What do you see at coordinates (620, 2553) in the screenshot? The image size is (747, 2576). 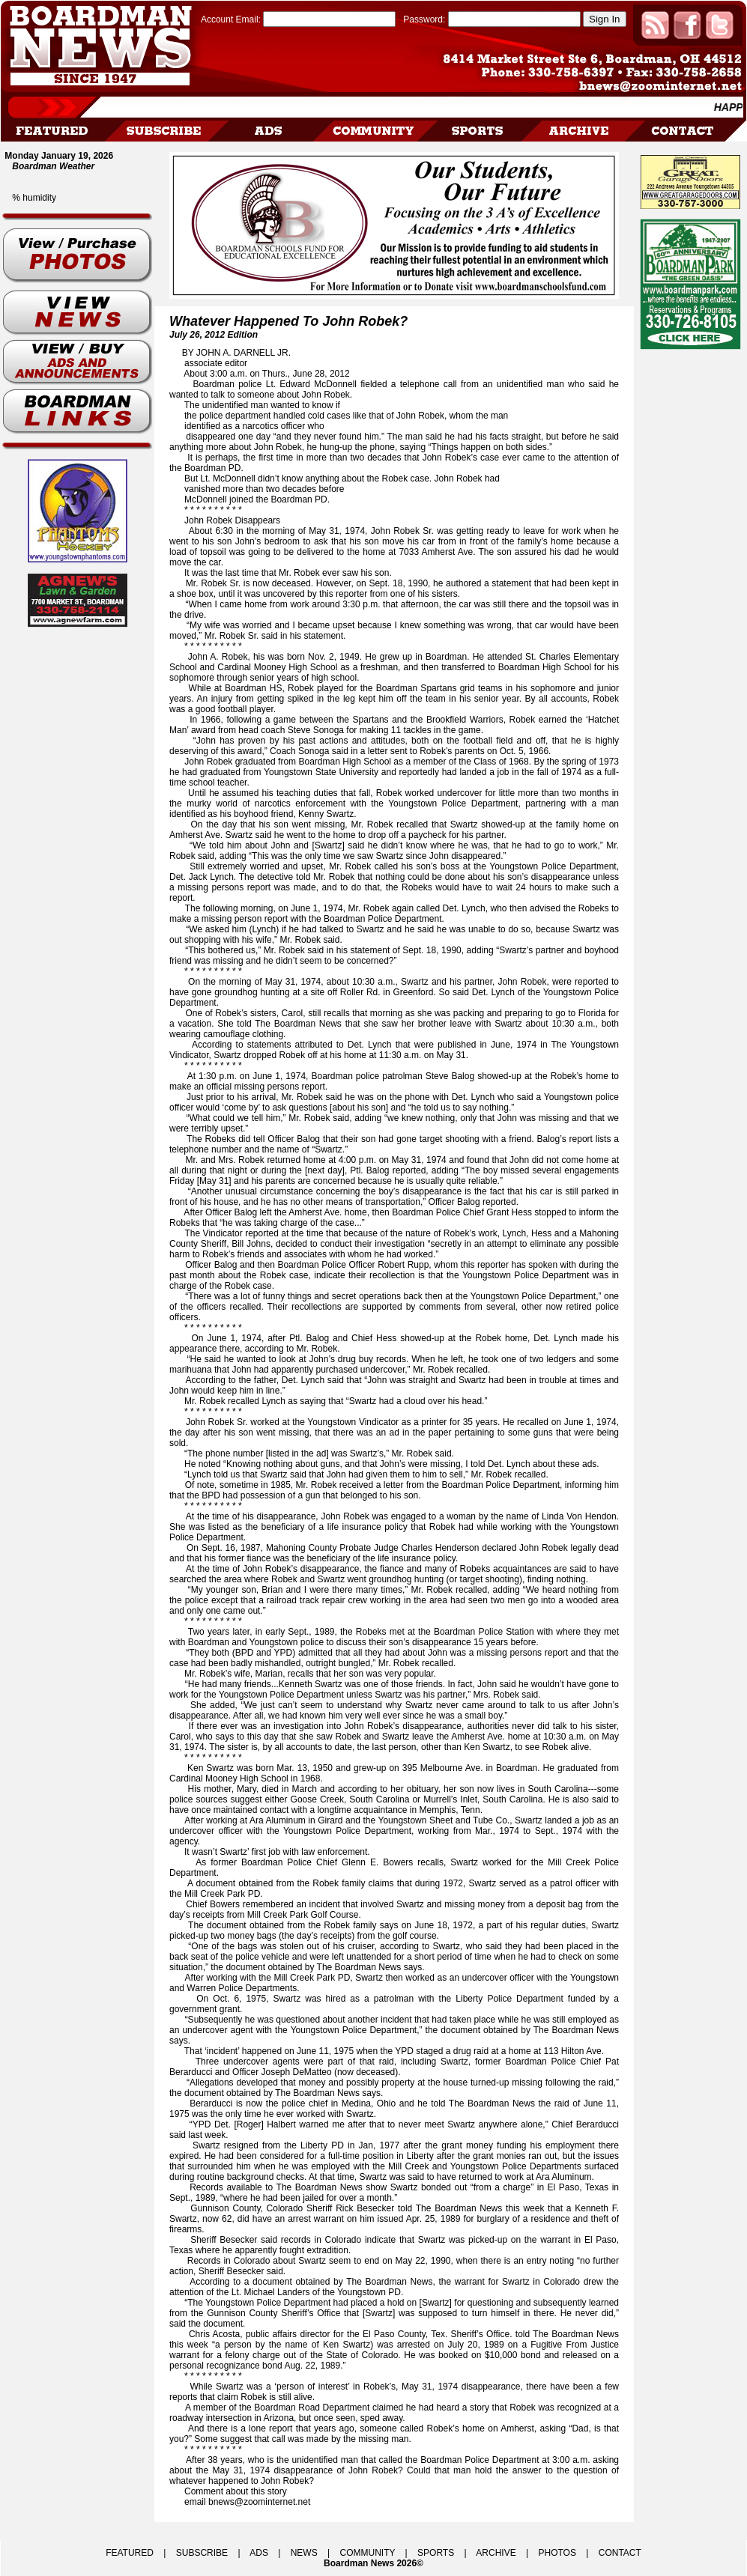 I see `CONTACT` at bounding box center [620, 2553].